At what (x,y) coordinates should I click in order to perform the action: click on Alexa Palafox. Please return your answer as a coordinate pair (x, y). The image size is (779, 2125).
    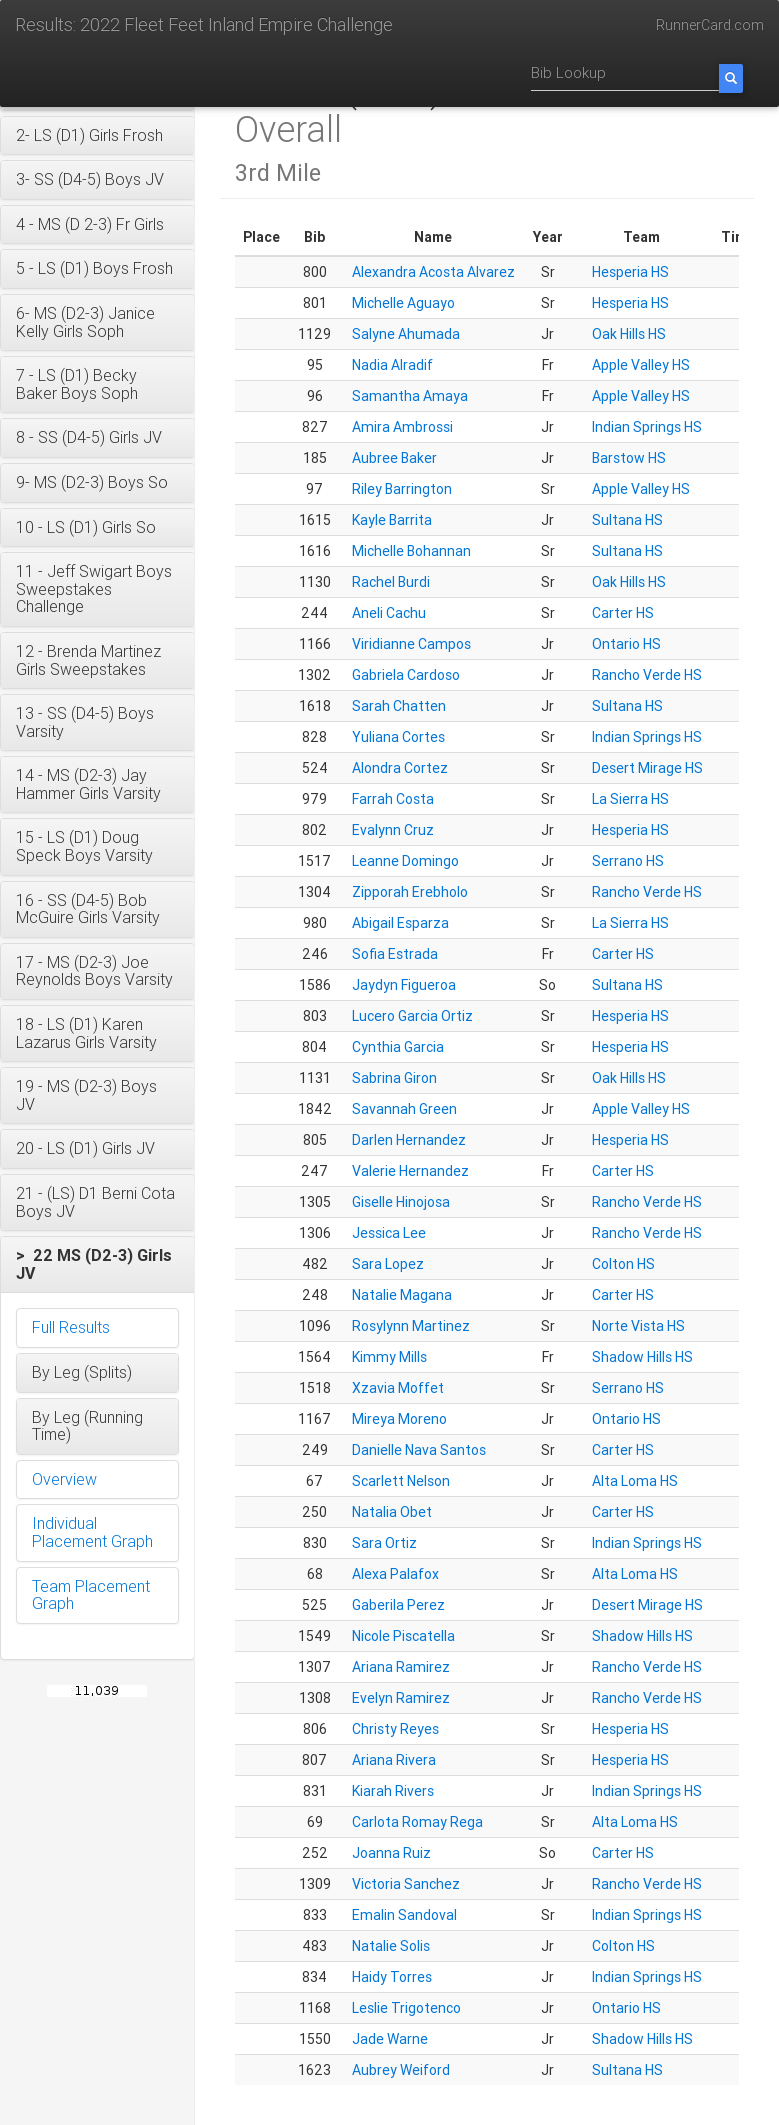
    Looking at the image, I should click on (395, 1574).